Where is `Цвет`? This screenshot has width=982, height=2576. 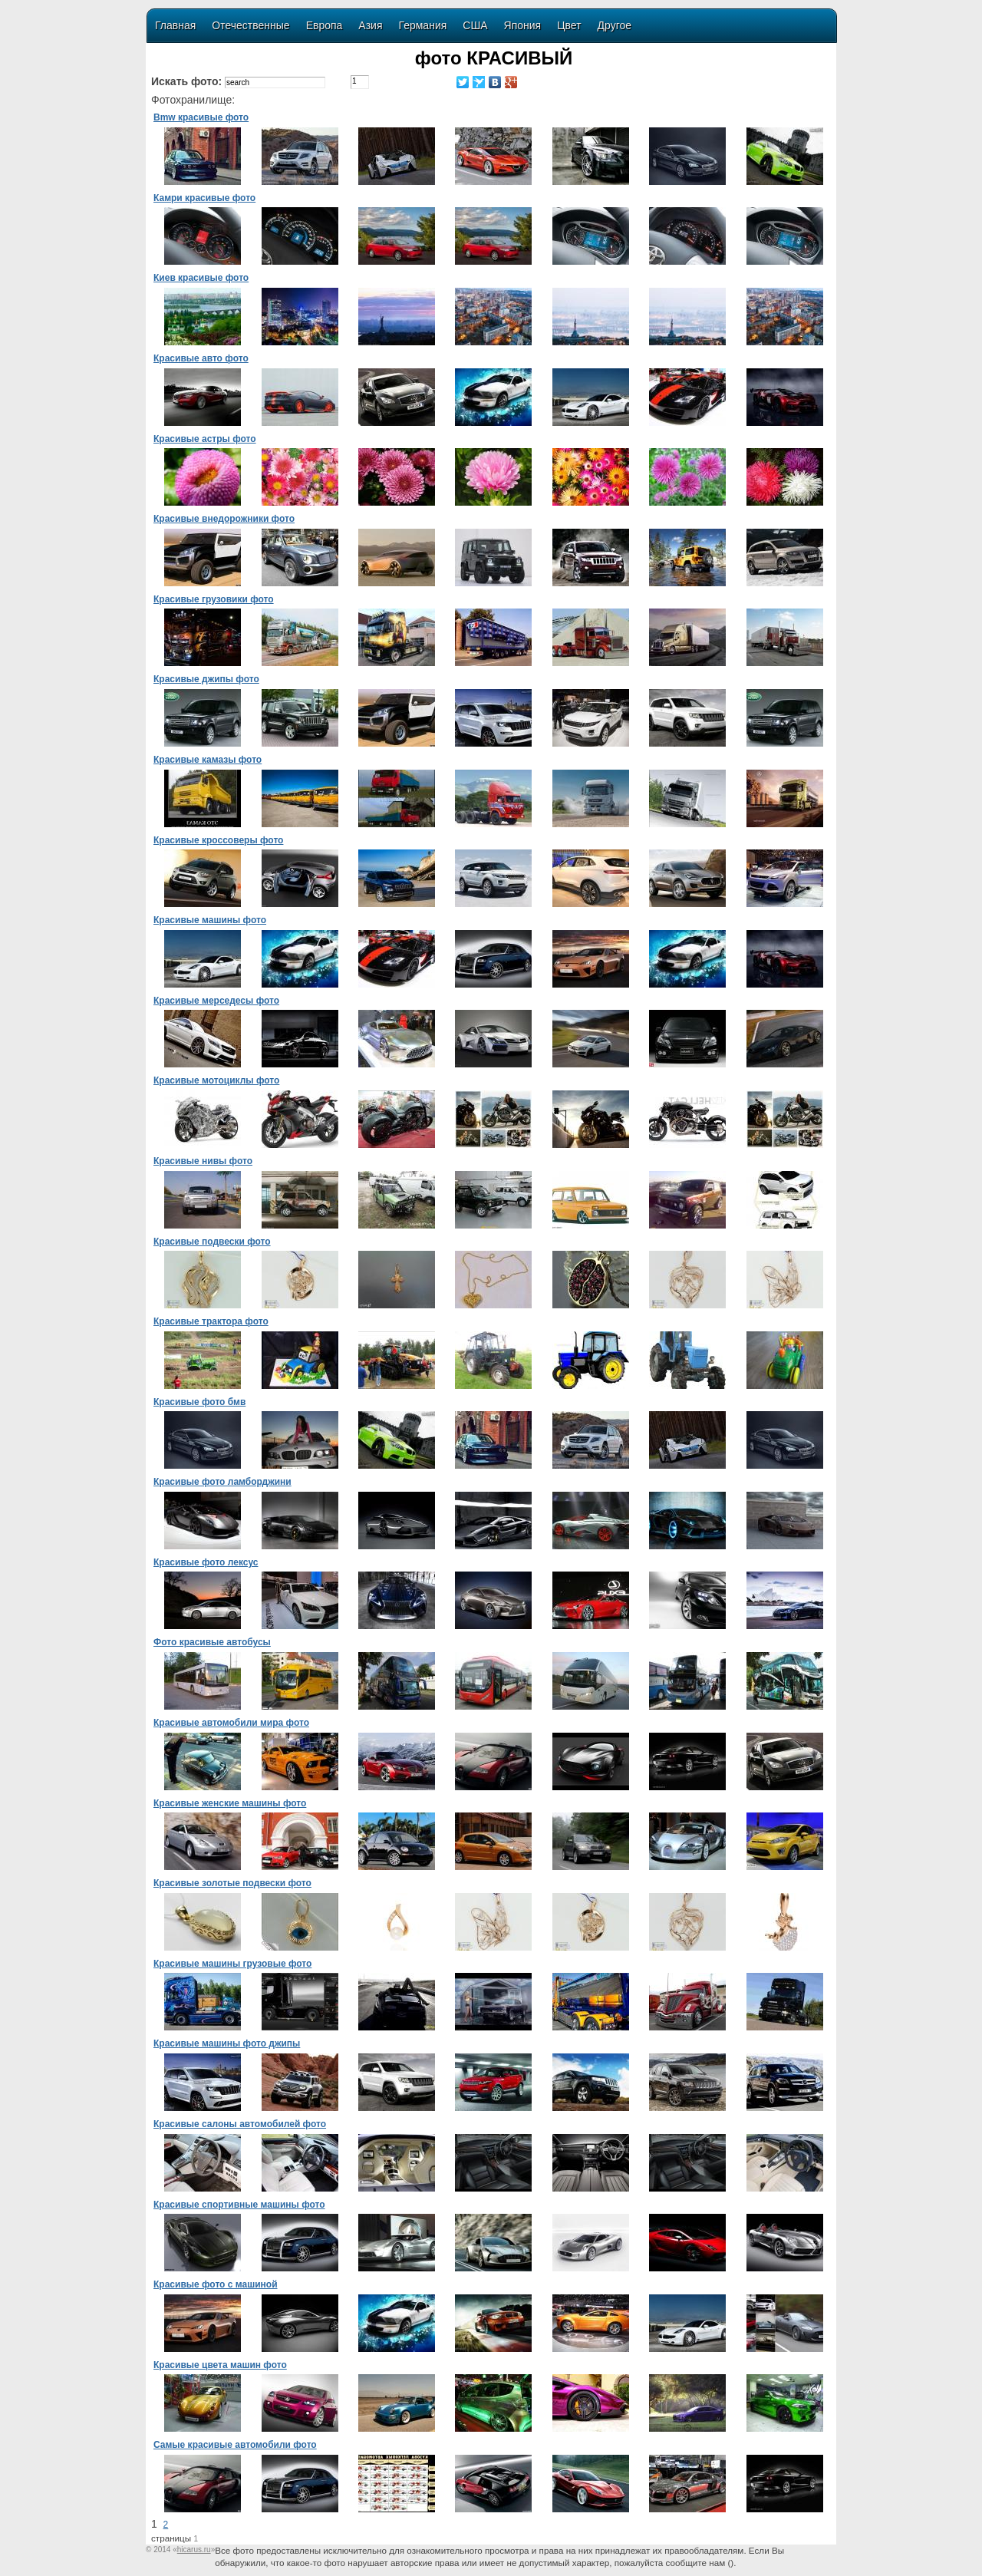 Цвет is located at coordinates (569, 25).